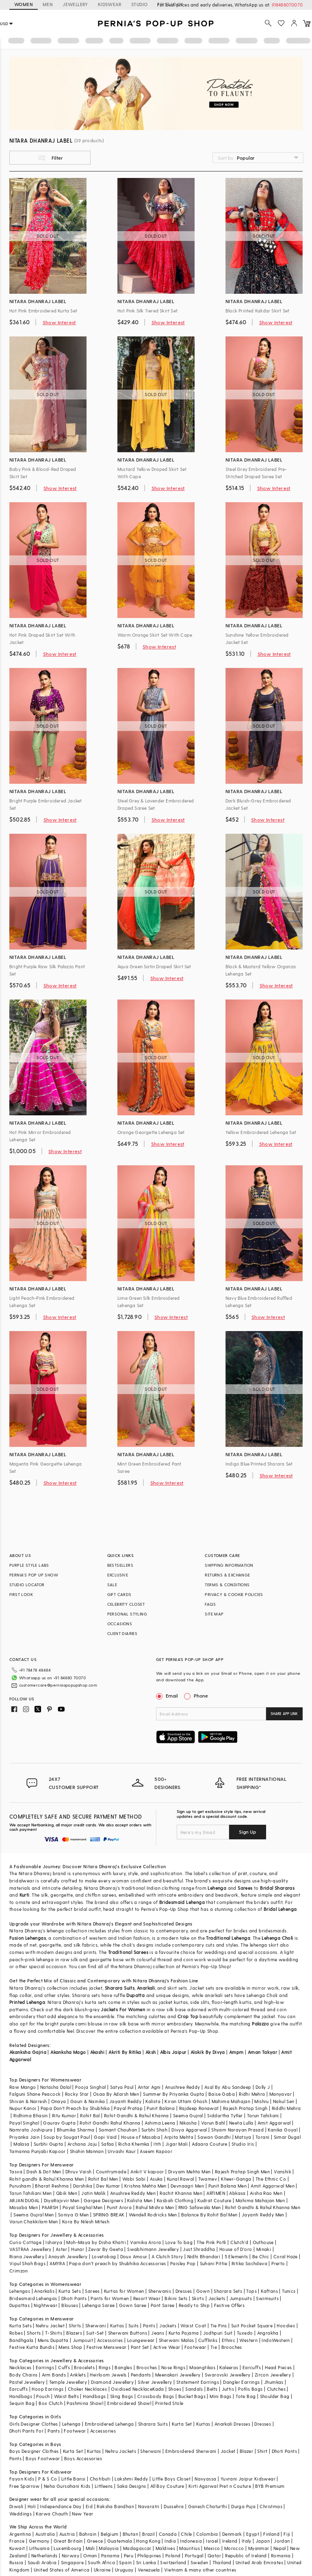  I want to click on Surbhi Gupta, so click(48, 2144).